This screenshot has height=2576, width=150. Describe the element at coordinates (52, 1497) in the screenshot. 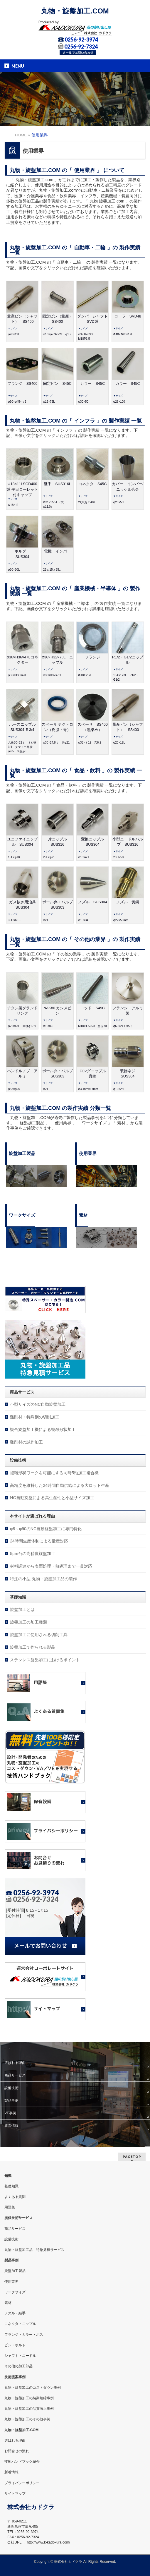

I see `NC自動旋盤による高生産性と小型サイズ加工` at that location.